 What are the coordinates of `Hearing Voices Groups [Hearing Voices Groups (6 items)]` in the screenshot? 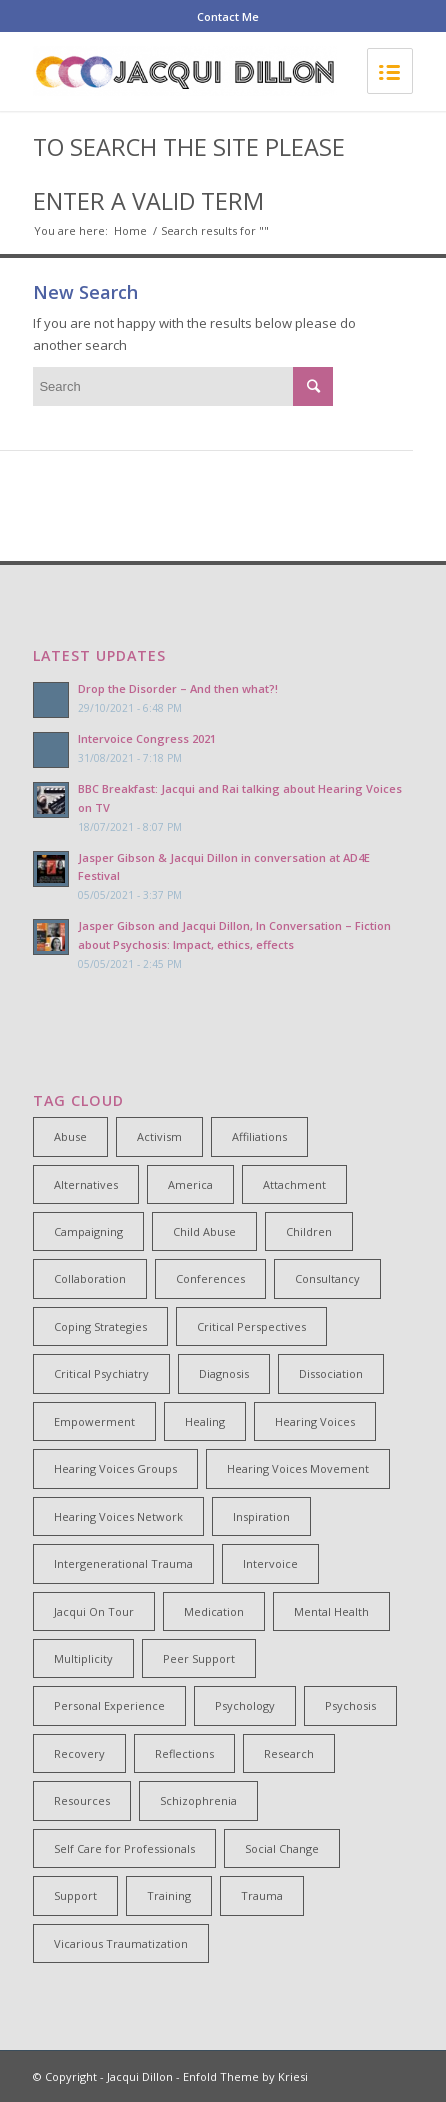 It's located at (115, 1468).